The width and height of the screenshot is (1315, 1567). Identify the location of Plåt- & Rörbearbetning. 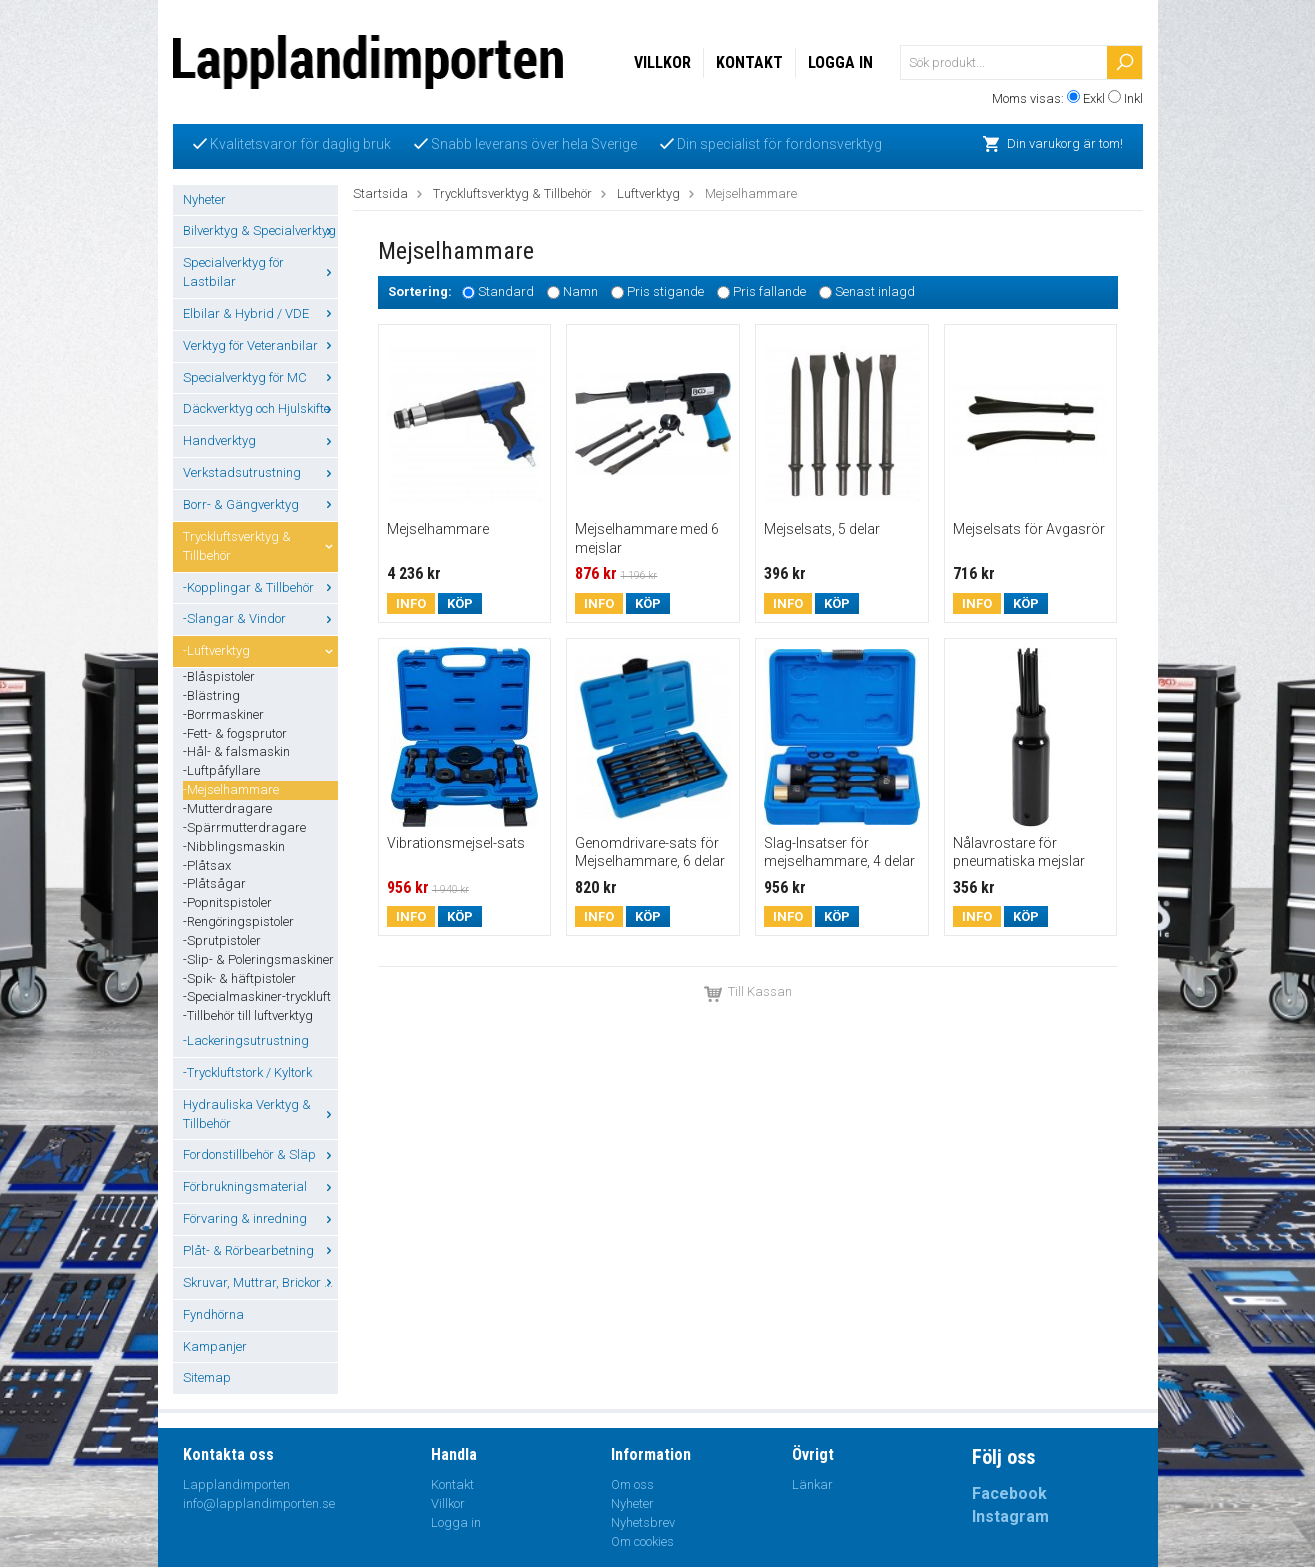
(260, 1250).